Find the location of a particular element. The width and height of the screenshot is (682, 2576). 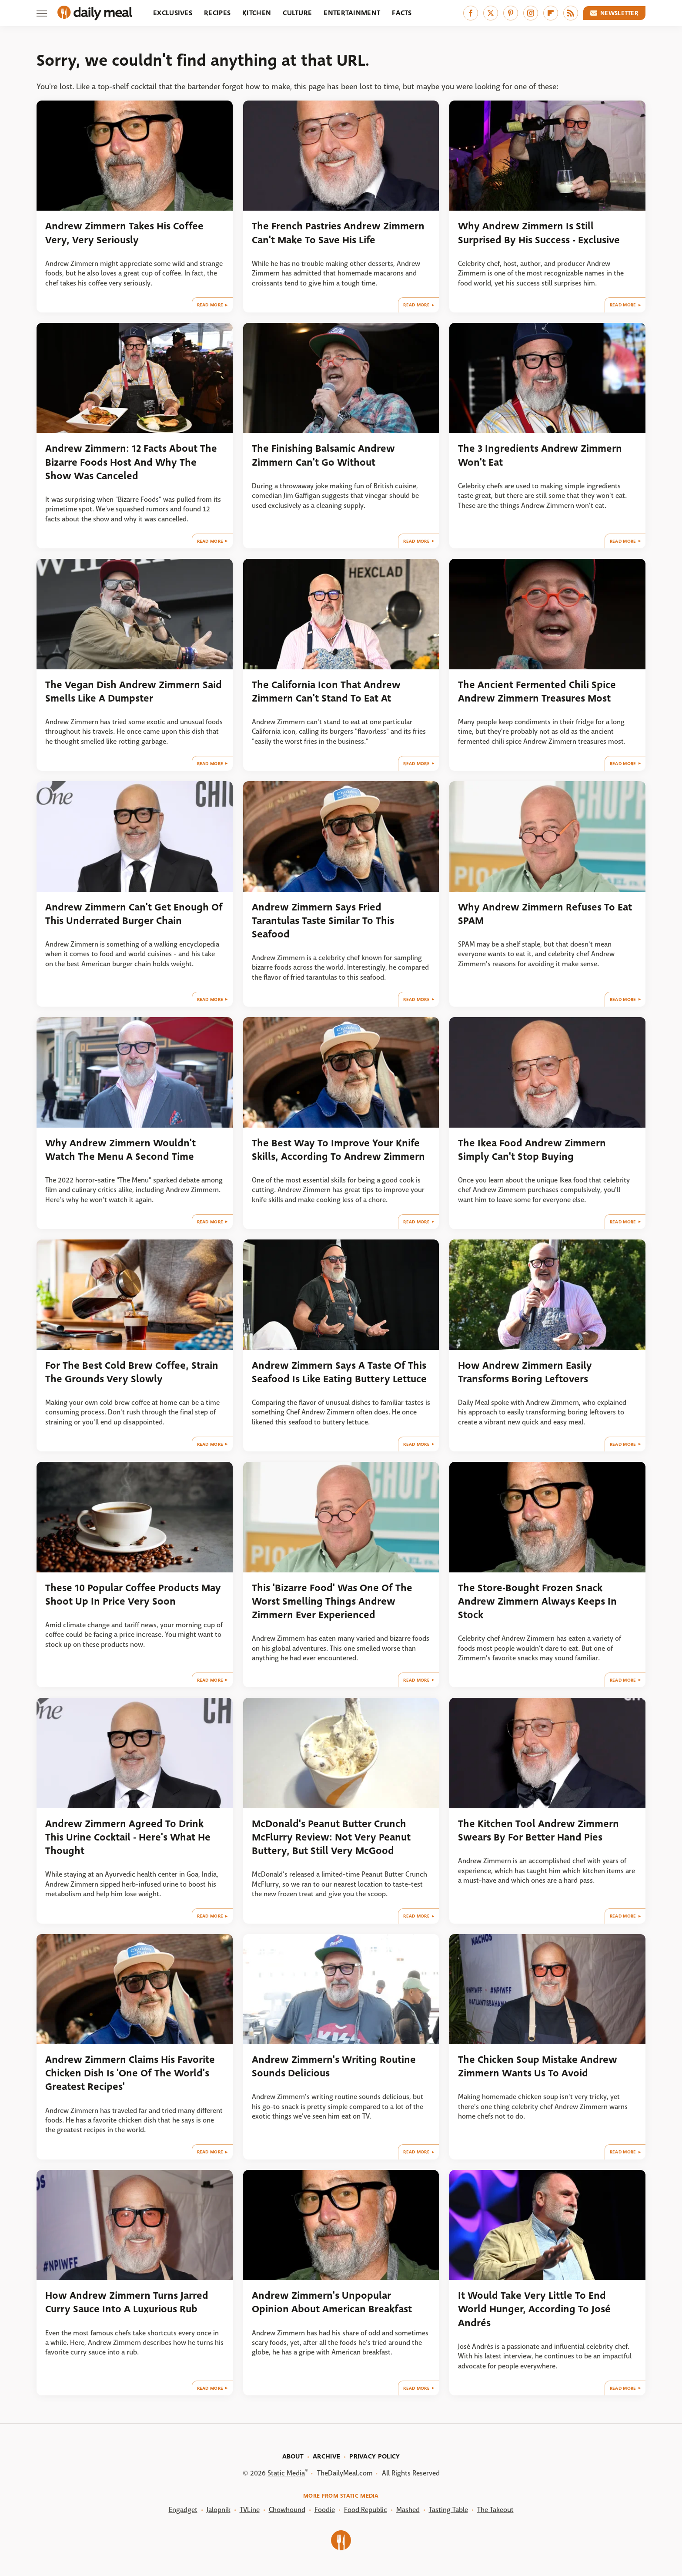

Tasting Table is located at coordinates (448, 2509).